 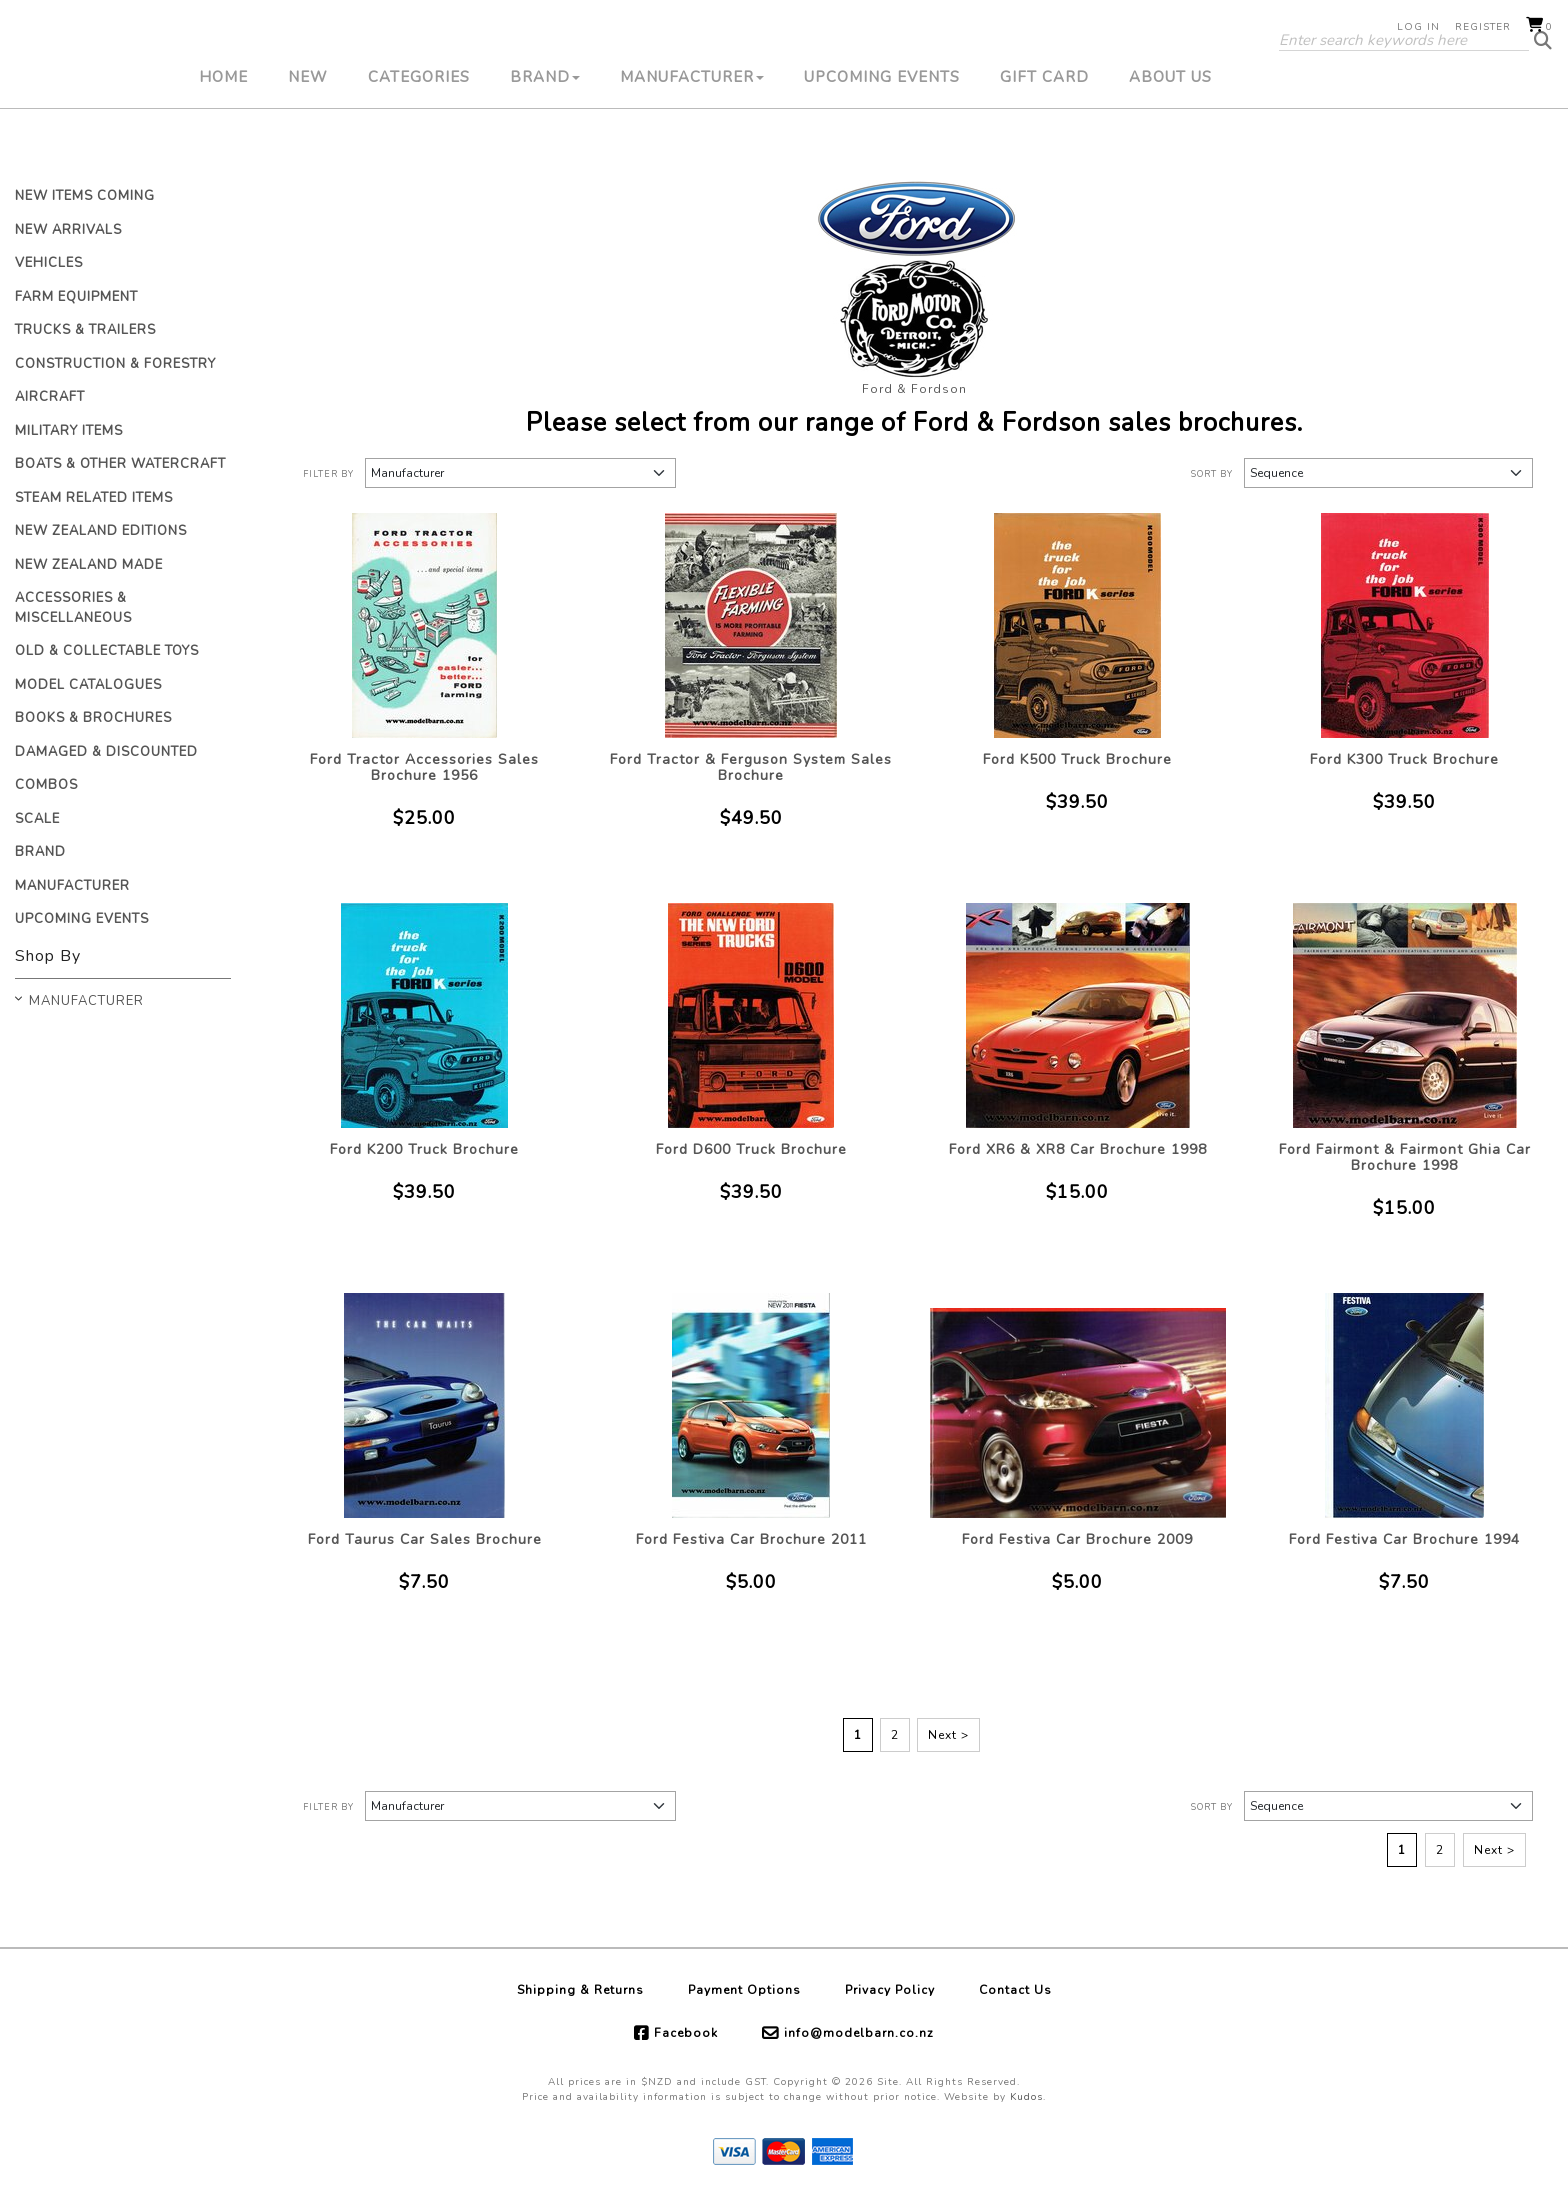 What do you see at coordinates (106, 752) in the screenshot?
I see `Damaged & Discounted` at bounding box center [106, 752].